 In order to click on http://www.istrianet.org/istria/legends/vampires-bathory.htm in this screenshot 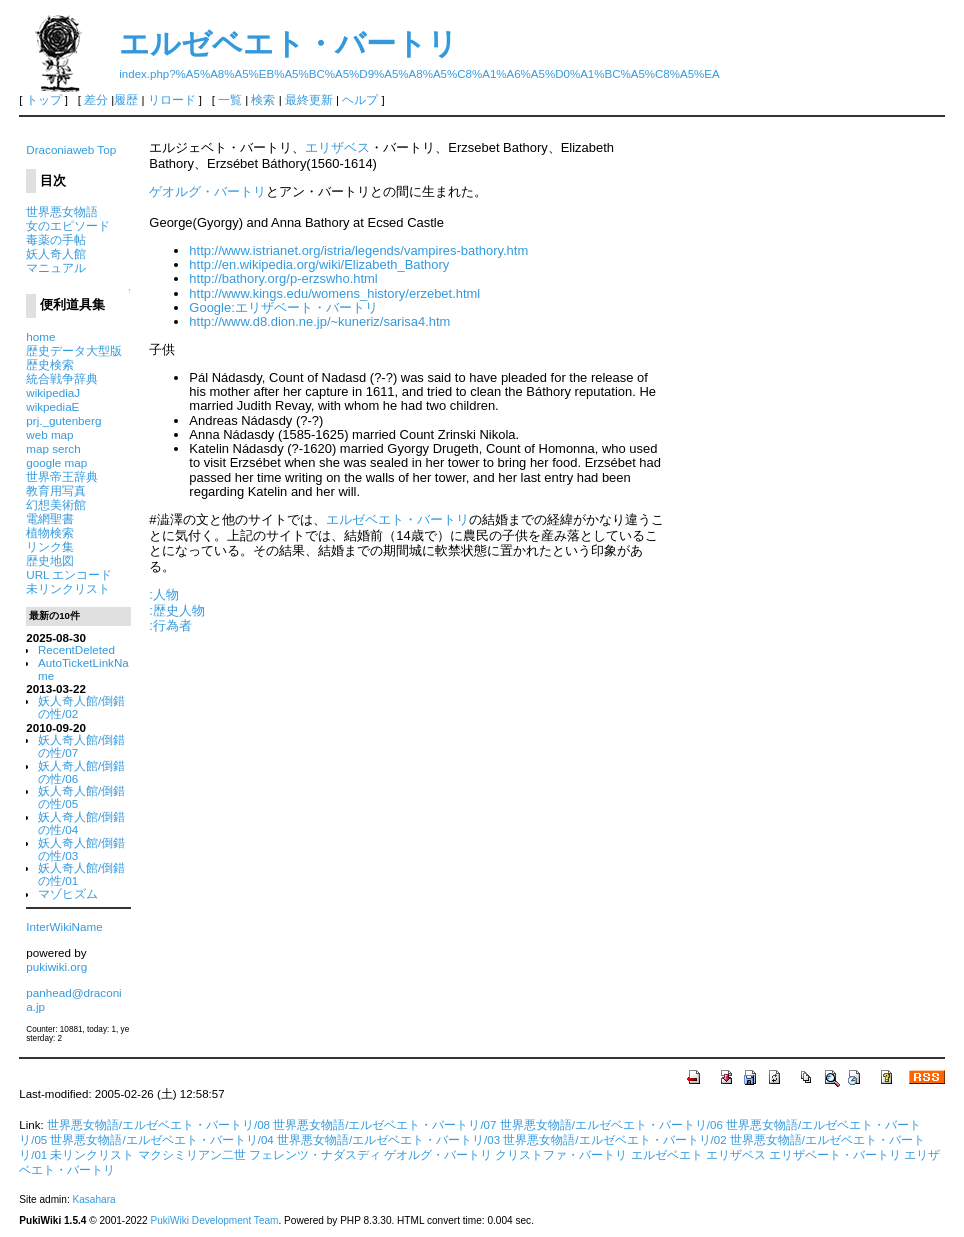, I will do `click(358, 250)`.